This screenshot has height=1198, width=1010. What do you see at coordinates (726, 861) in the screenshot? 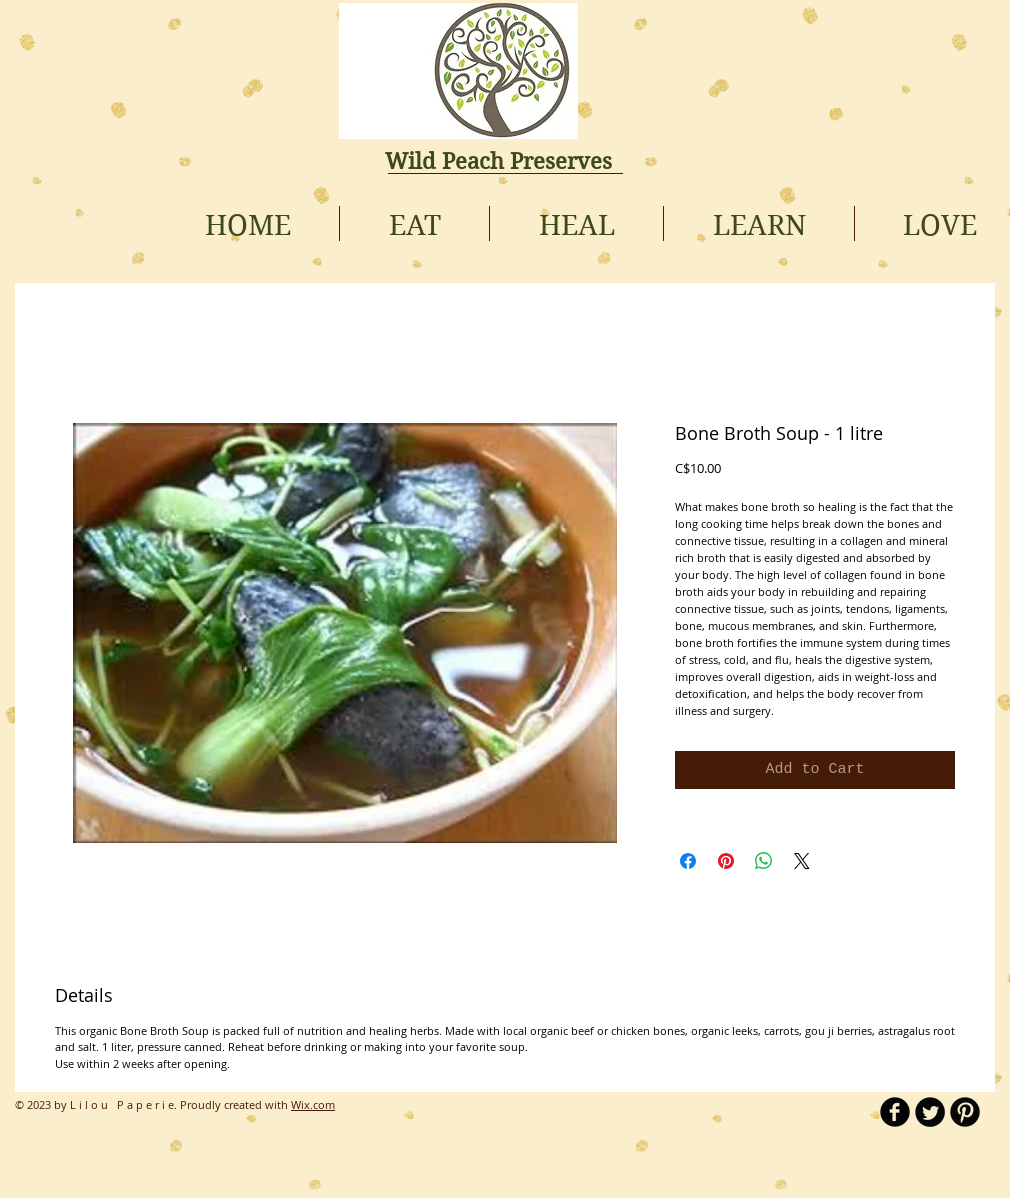
I see `[Pin on Pinterest]` at bounding box center [726, 861].